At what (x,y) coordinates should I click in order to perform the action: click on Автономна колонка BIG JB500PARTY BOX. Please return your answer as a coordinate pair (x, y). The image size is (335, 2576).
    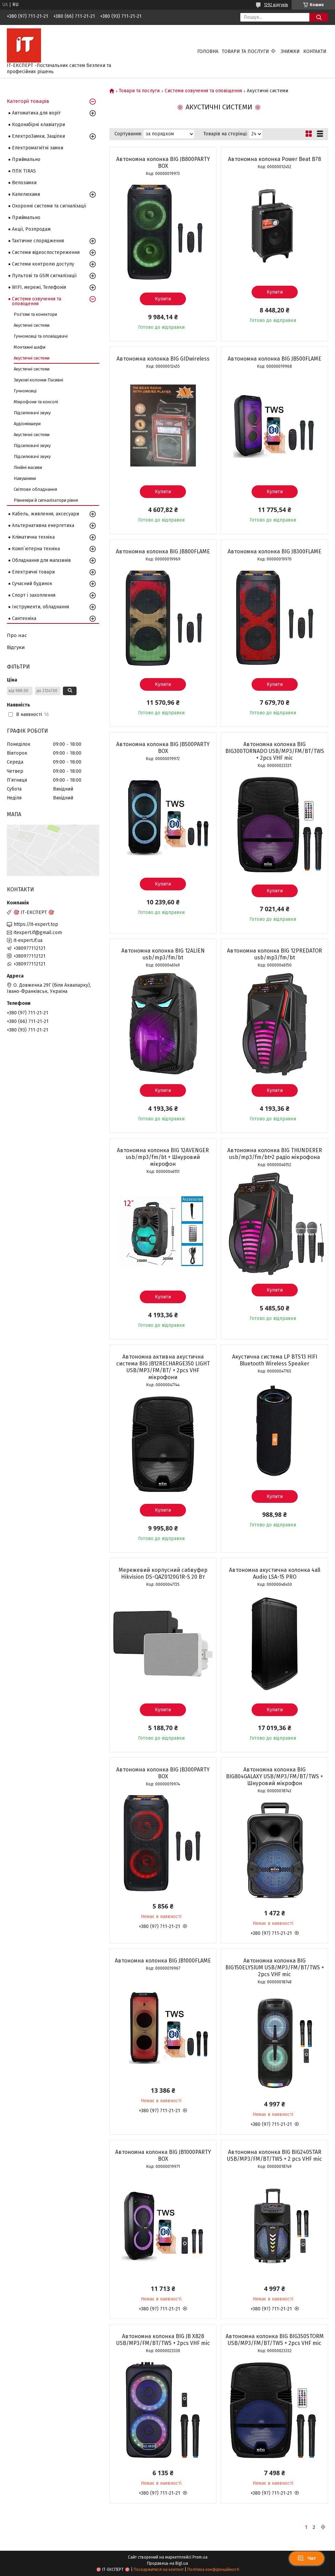
    Looking at the image, I should click on (163, 747).